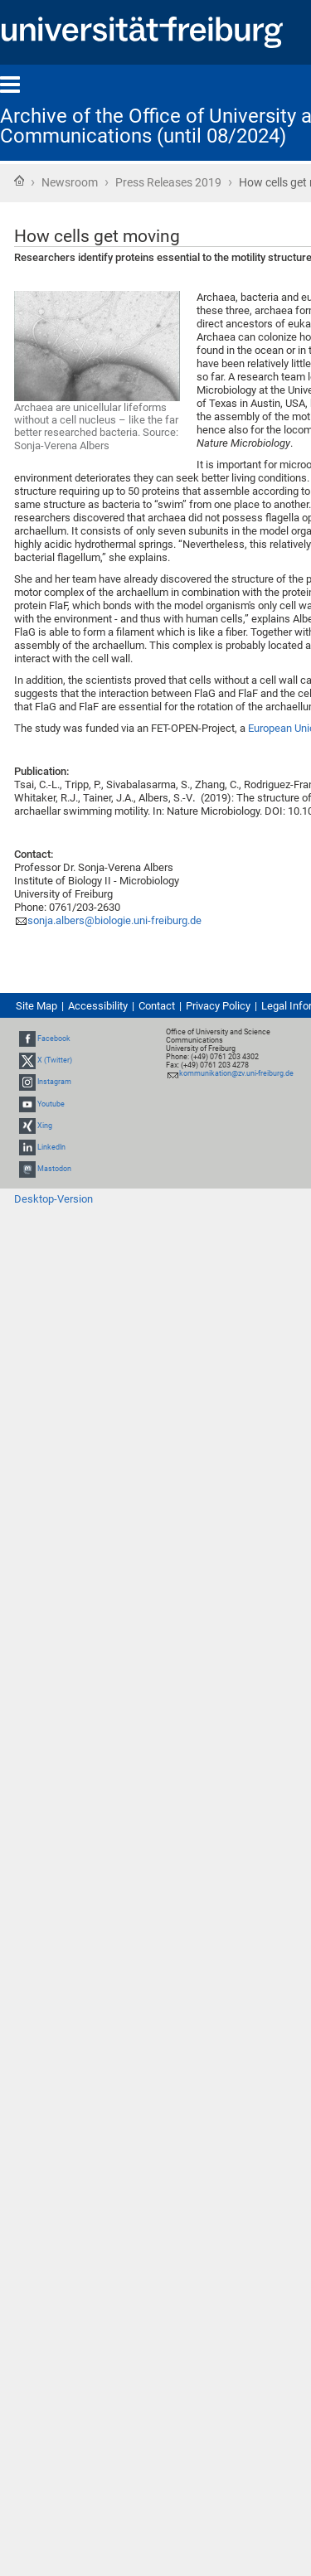  I want to click on Youtube, so click(51, 1104).